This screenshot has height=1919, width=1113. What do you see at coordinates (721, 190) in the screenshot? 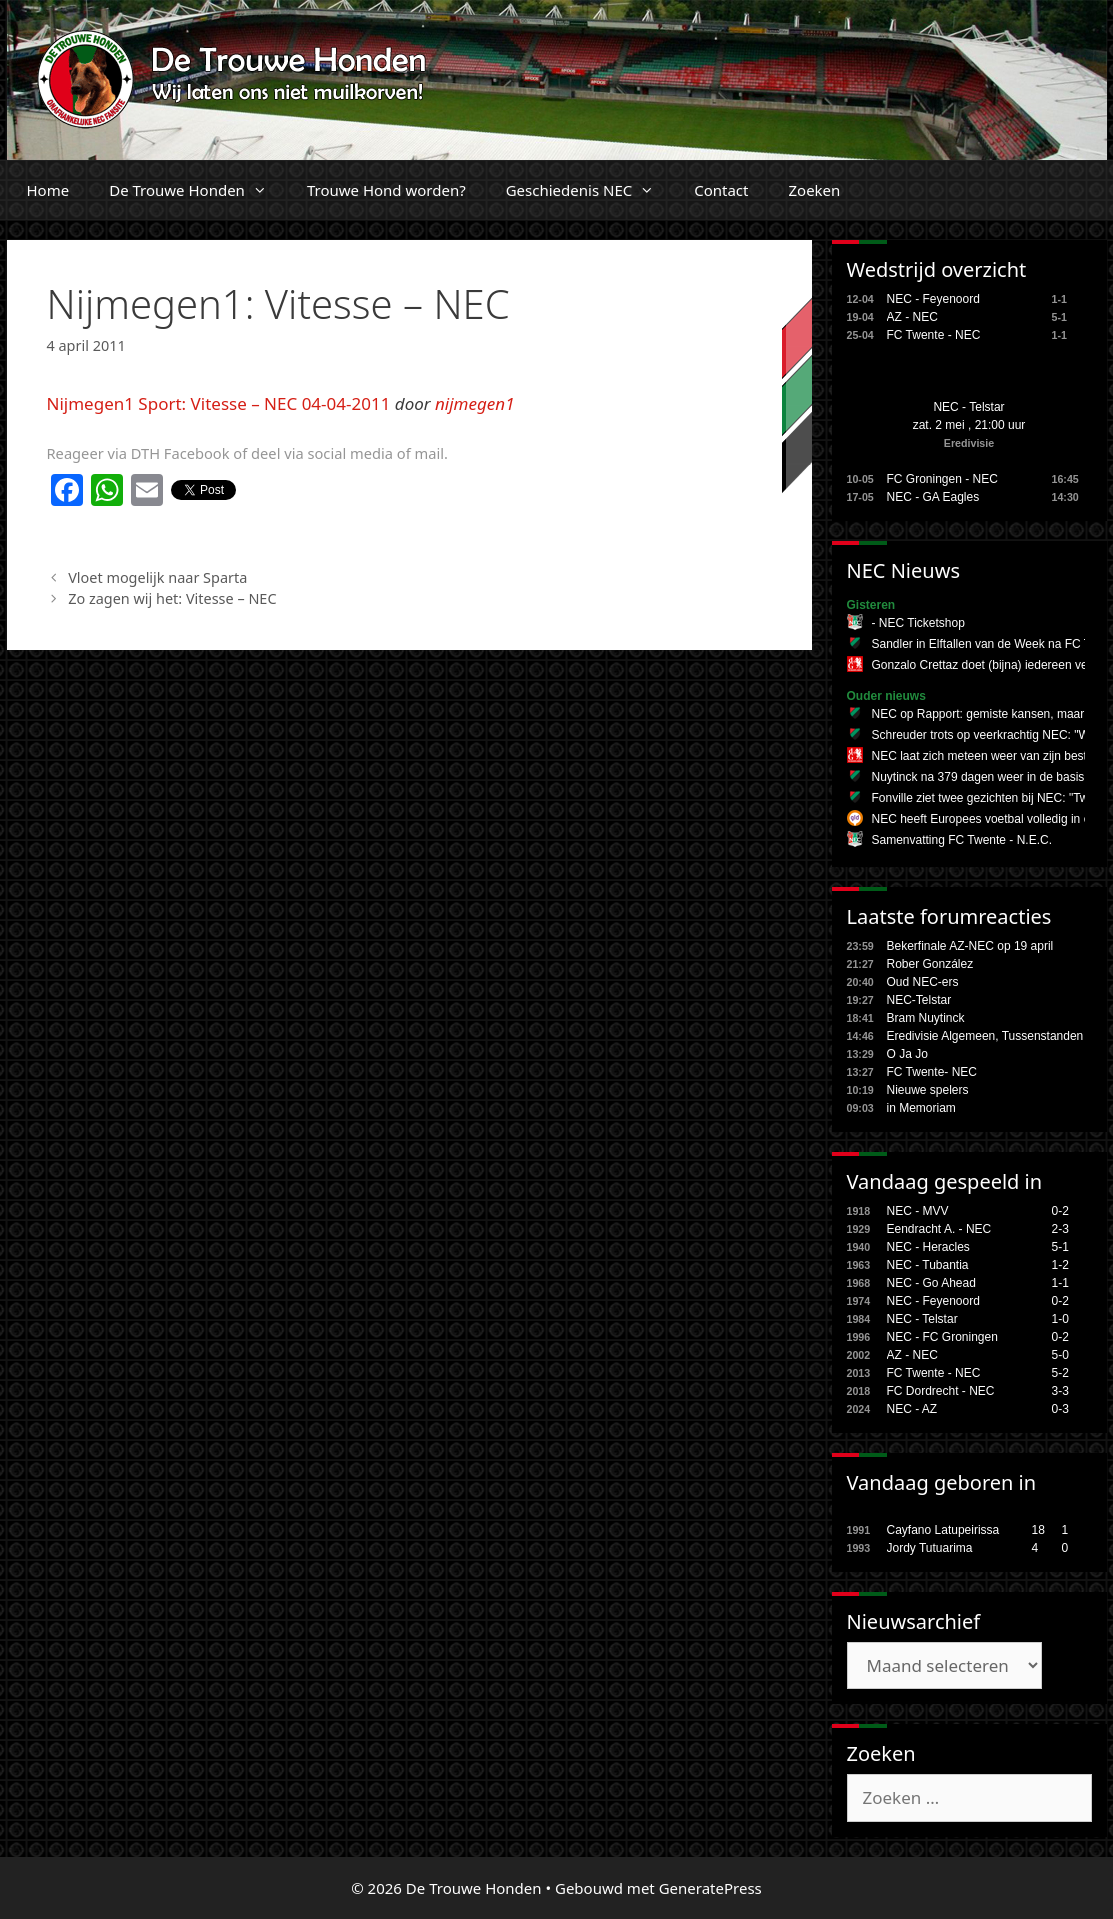
I see `Contact` at bounding box center [721, 190].